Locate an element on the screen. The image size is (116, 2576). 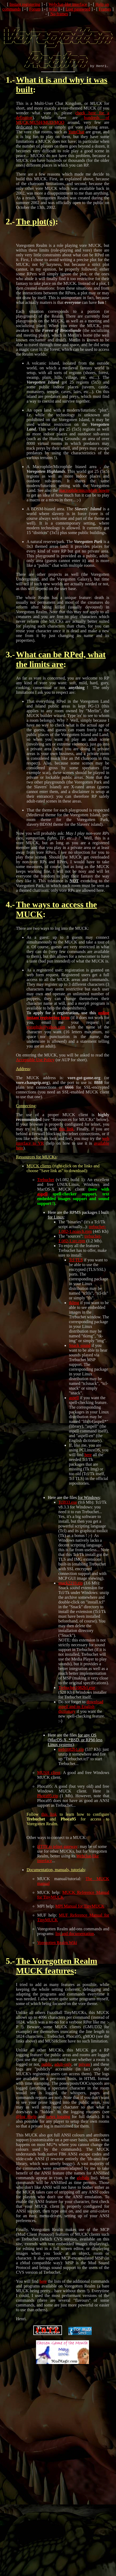
public is located at coordinates (46, 2074).